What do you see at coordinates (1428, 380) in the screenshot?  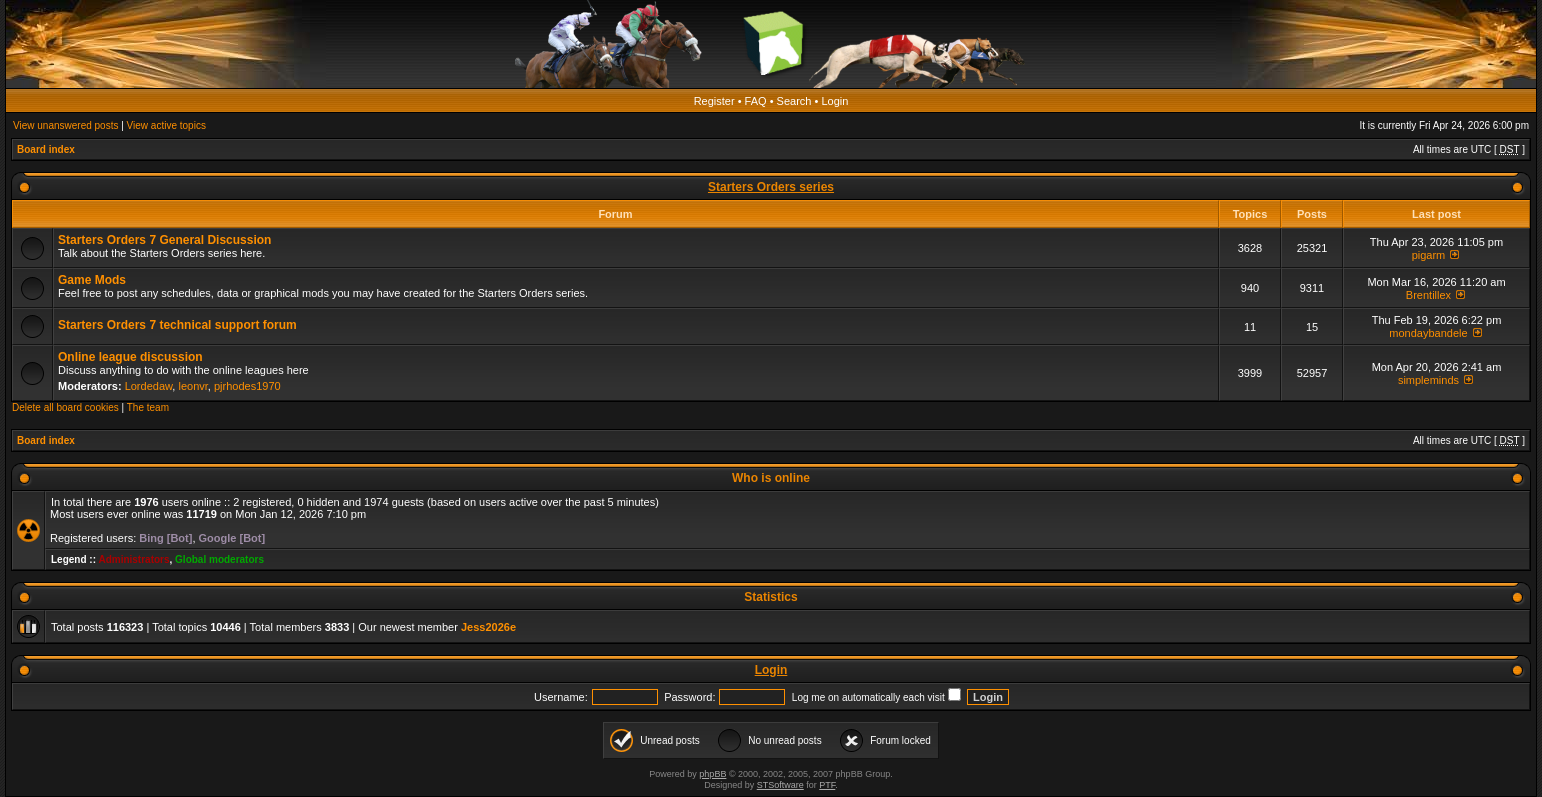 I see `simpleminds` at bounding box center [1428, 380].